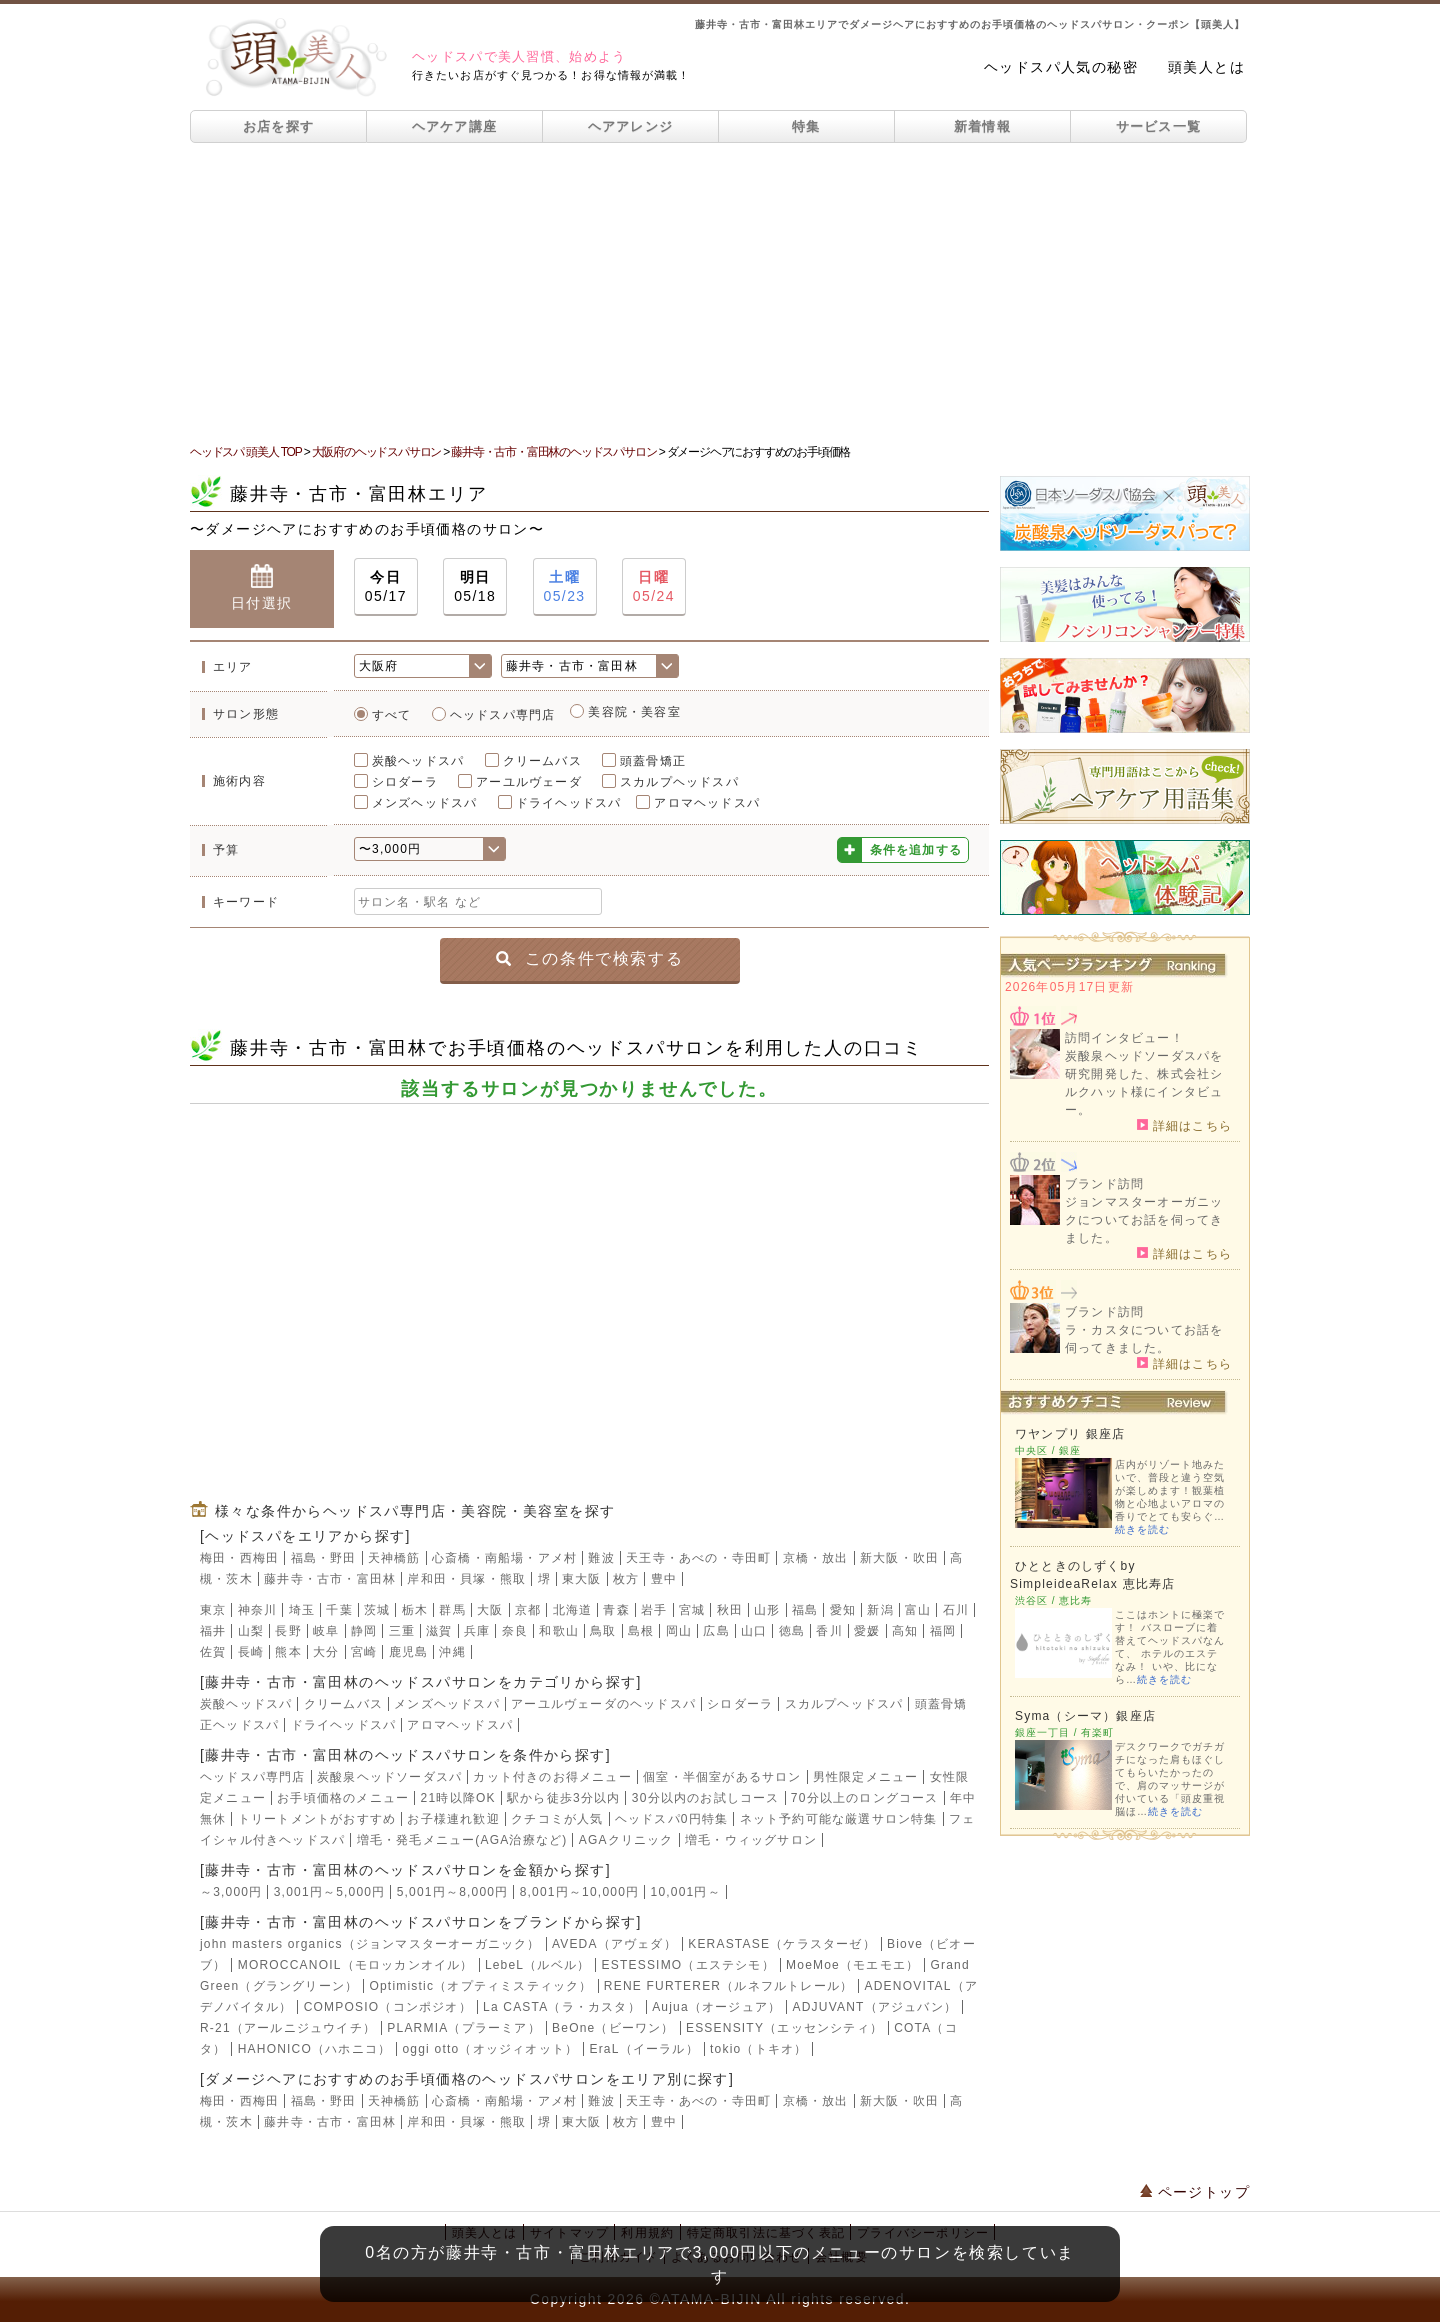  What do you see at coordinates (573, 1610) in the screenshot?
I see `北海道` at bounding box center [573, 1610].